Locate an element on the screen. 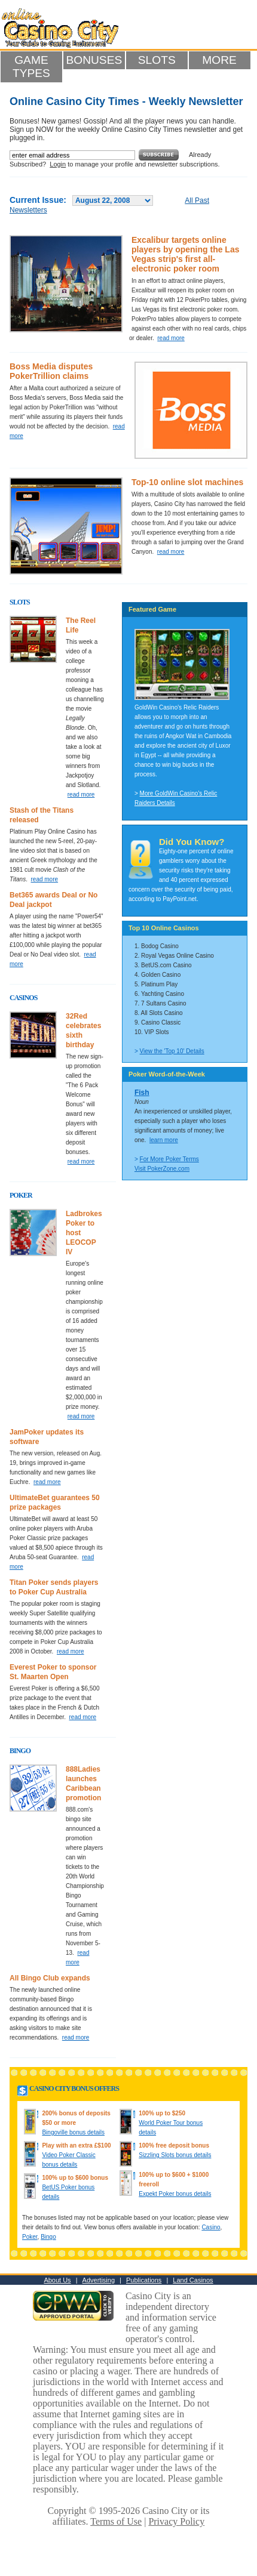  Publications is located at coordinates (143, 2280).